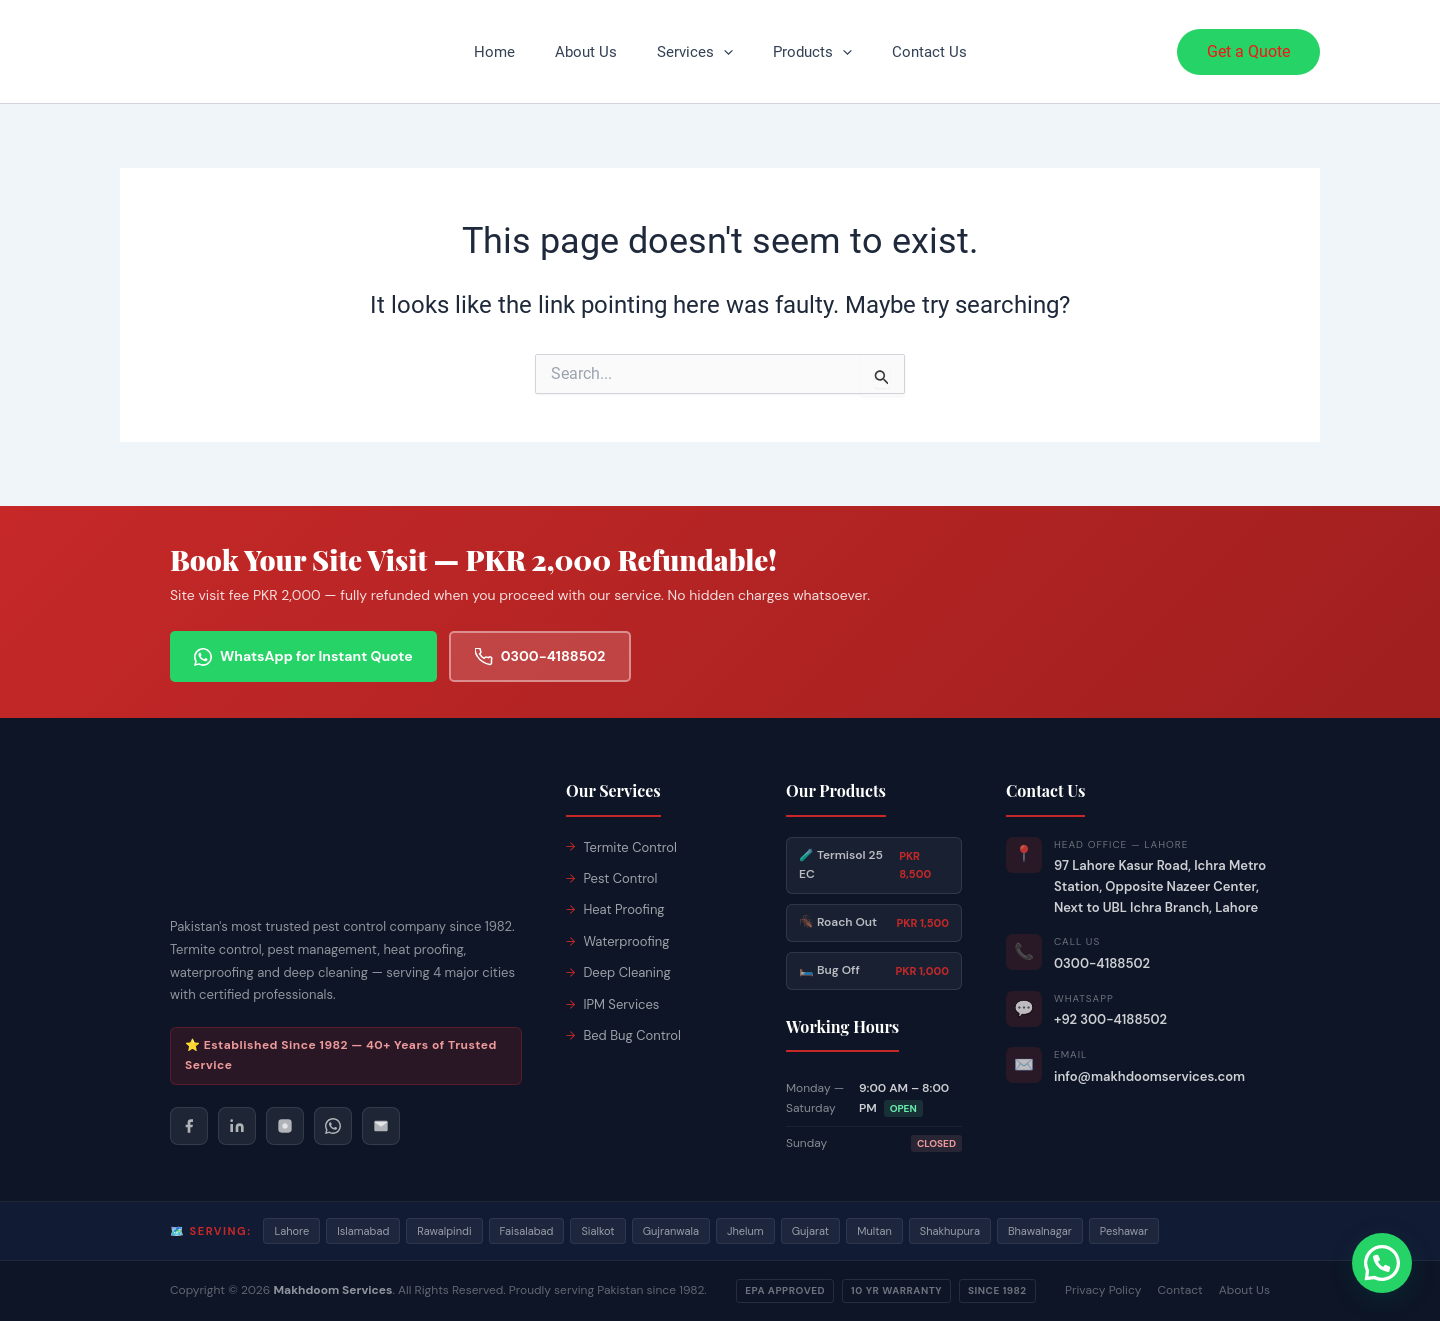 Image resolution: width=1440 pixels, height=1321 pixels. Describe the element at coordinates (671, 1231) in the screenshot. I see `Gujranwala` at that location.